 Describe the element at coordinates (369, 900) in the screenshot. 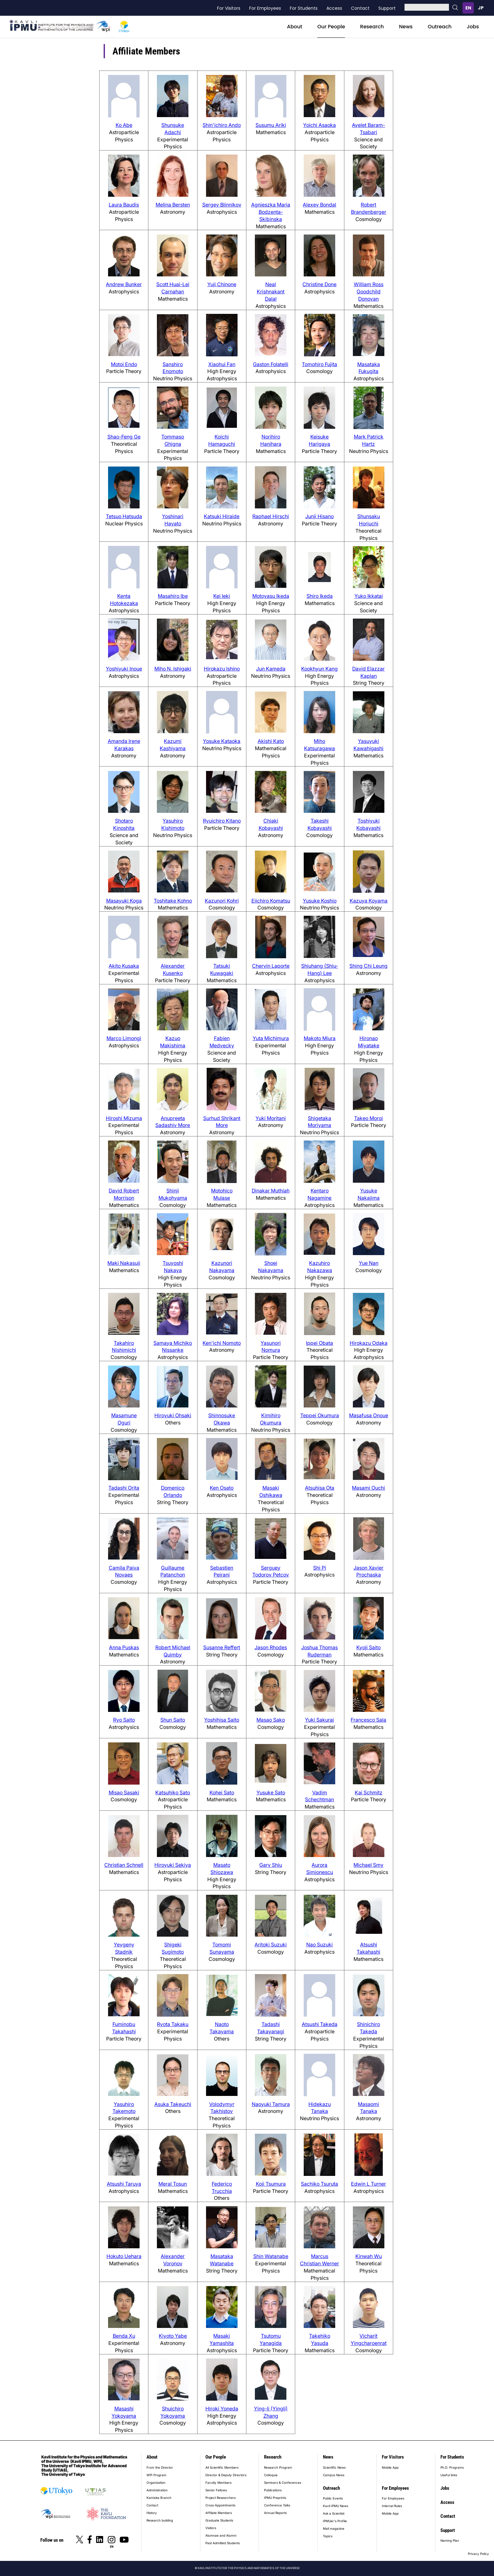

I see `Kazuya Koyama` at that location.